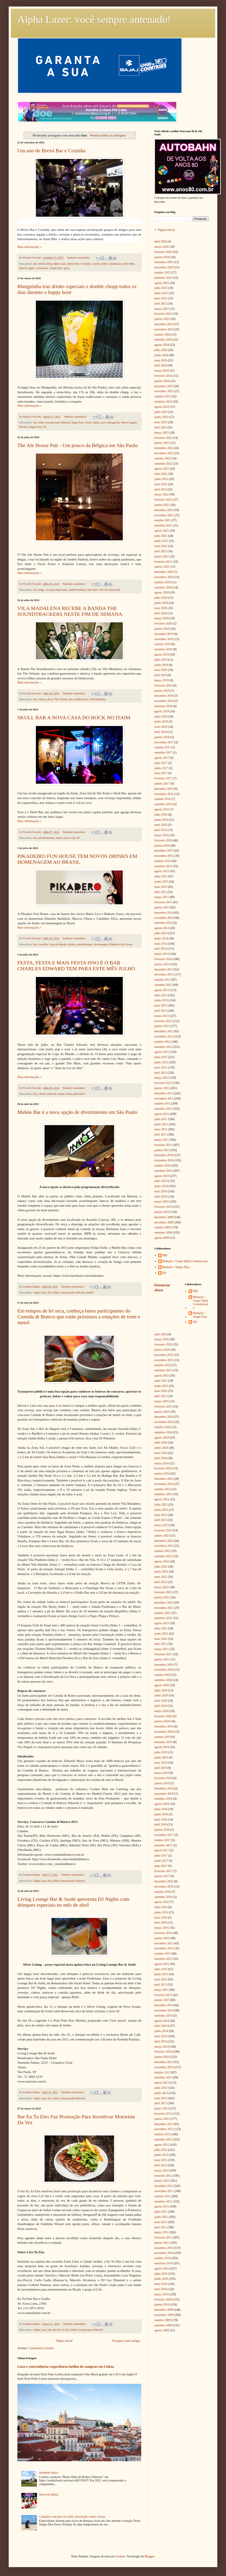  Describe the element at coordinates (110, 589) in the screenshot. I see `The Ale Hoese Pub` at that location.